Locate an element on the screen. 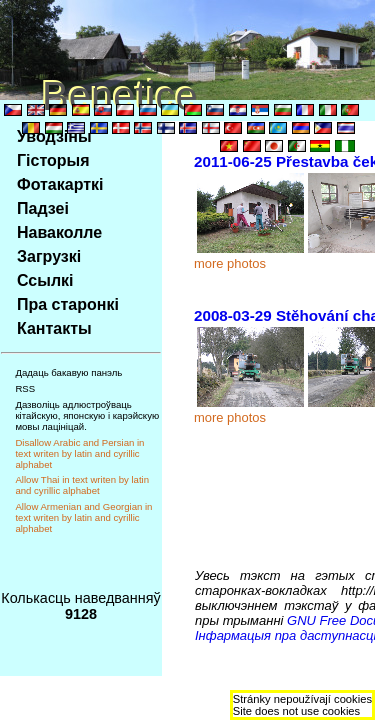  Гiсторыя is located at coordinates (53, 160).